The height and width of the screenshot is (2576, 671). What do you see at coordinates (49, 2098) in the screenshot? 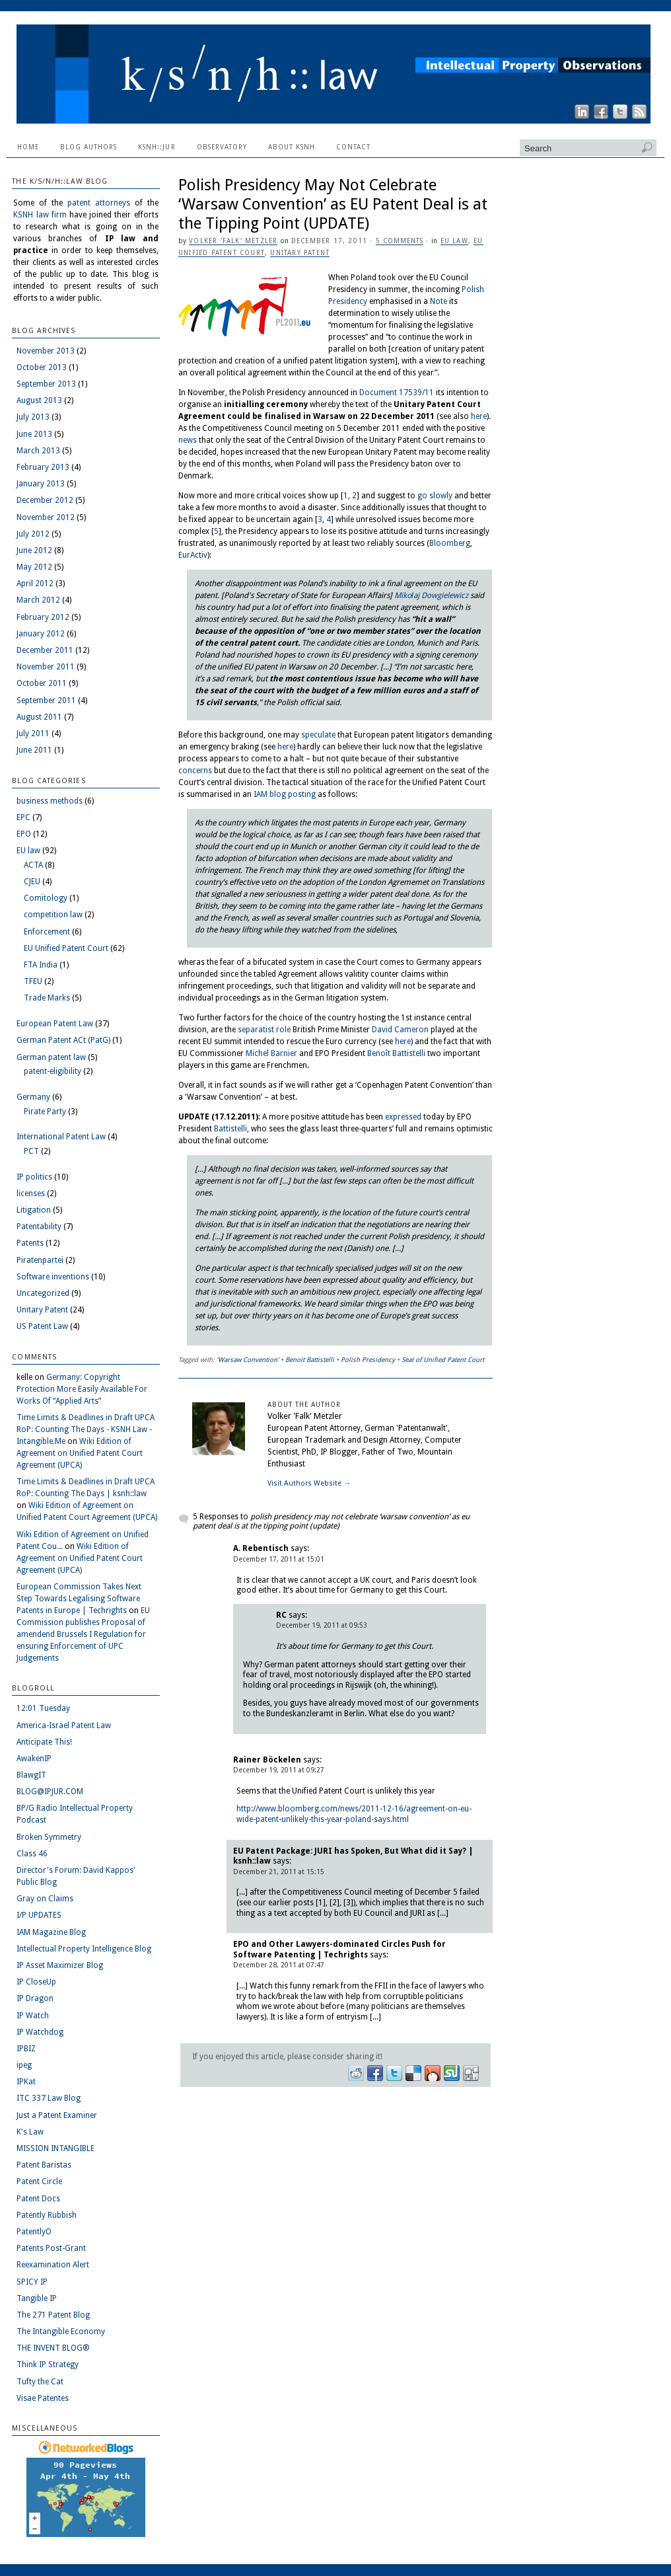
I see `ITC 337 Law Blog` at bounding box center [49, 2098].